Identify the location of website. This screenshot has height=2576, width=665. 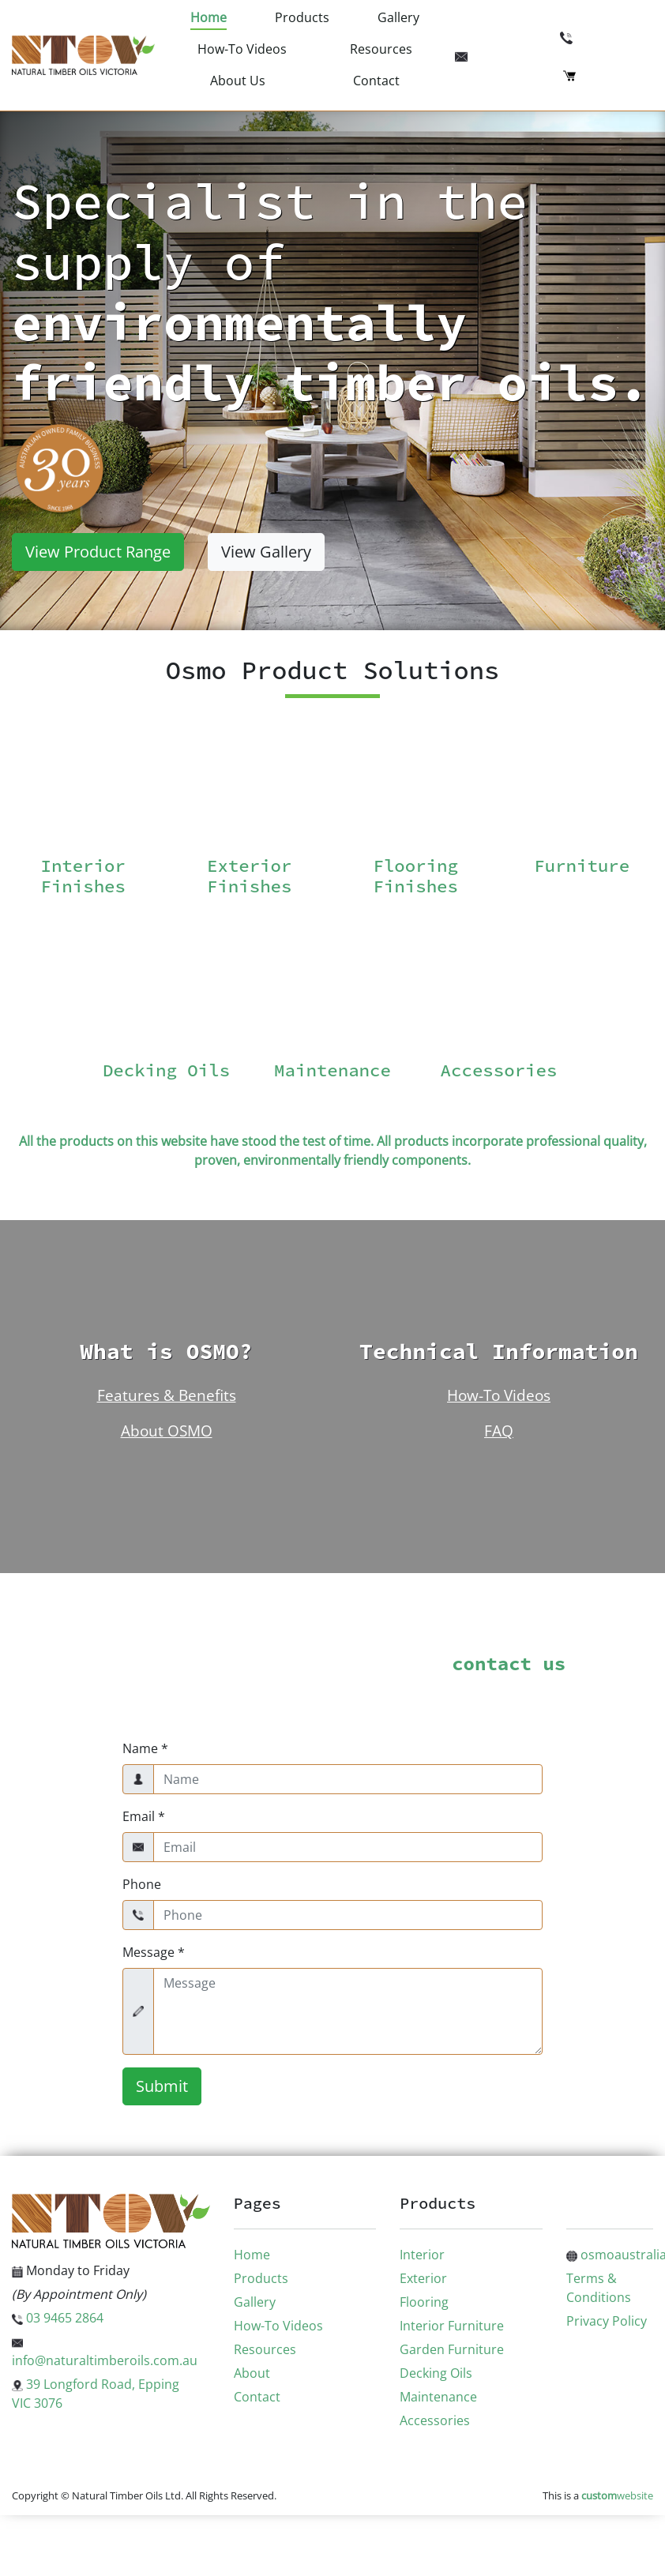
(617, 2495).